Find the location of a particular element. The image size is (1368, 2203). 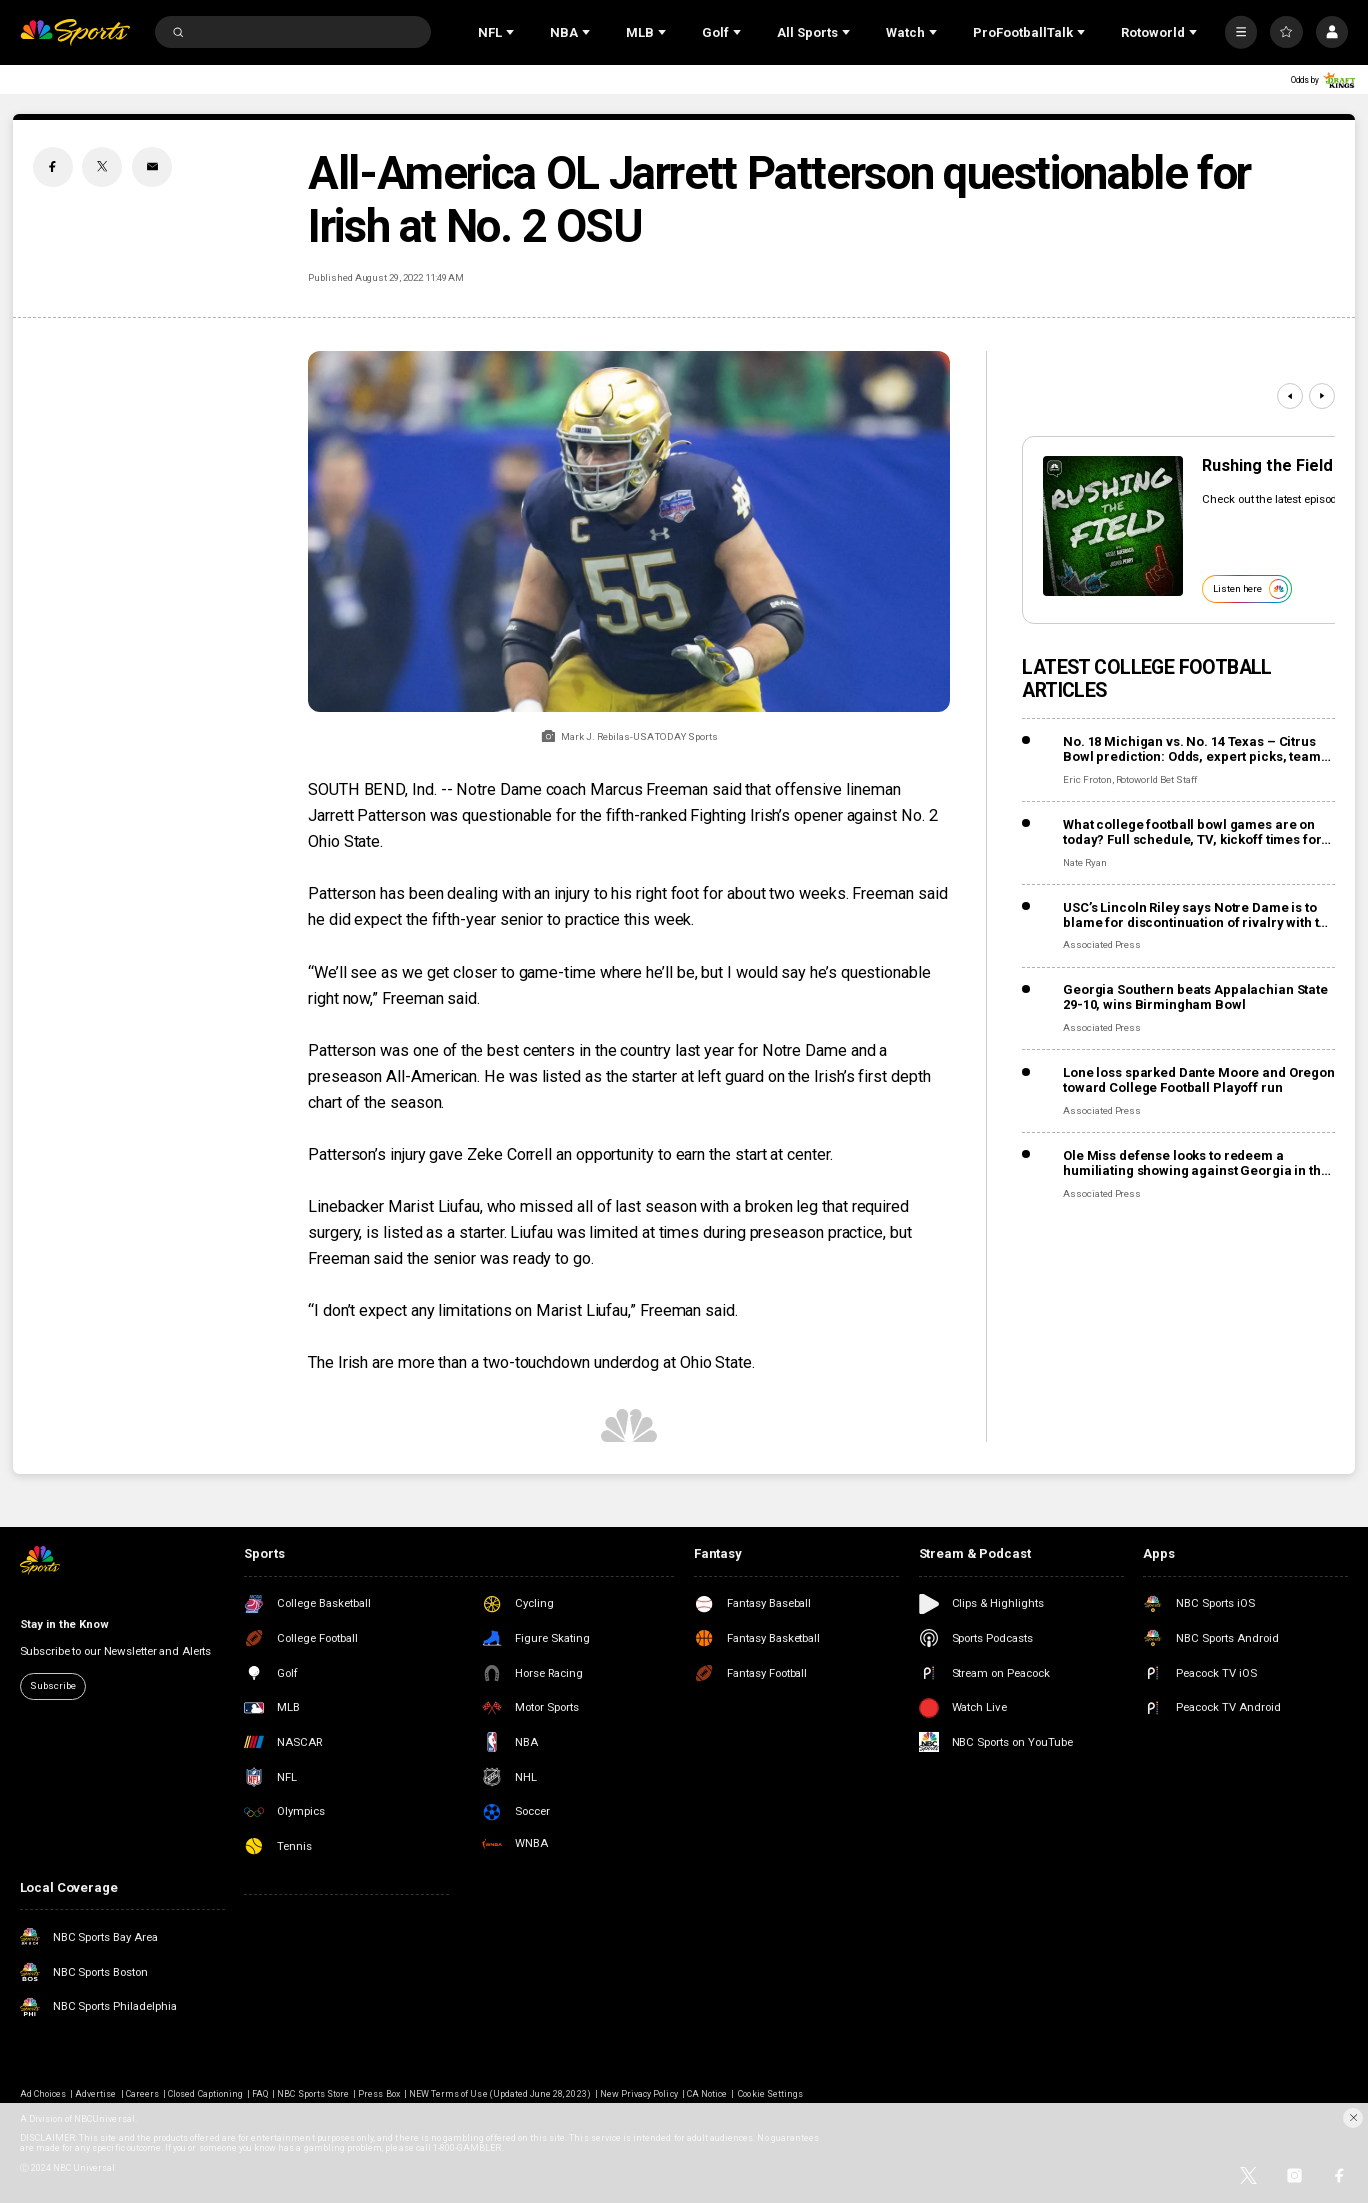

[Email share] is located at coordinates (152, 167).